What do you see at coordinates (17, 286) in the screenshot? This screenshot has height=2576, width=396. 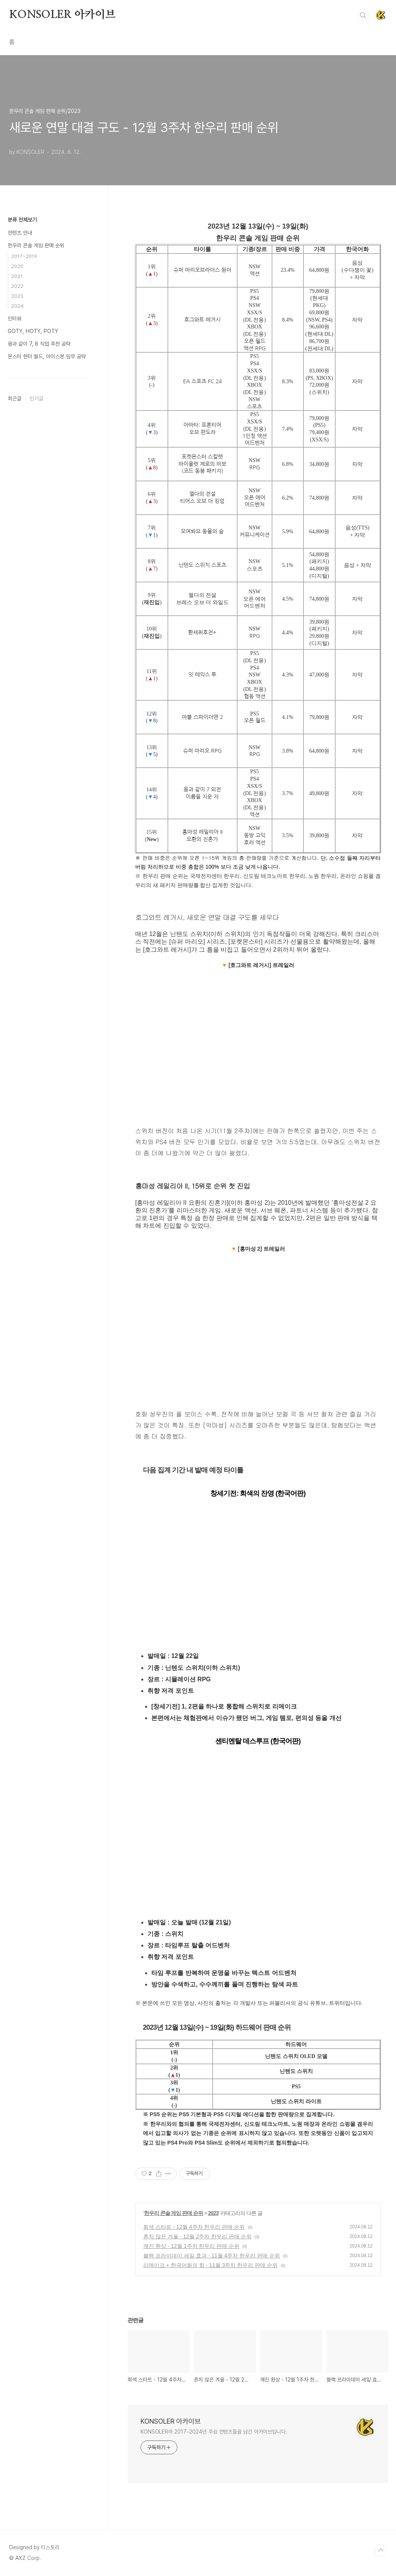 I see `2022` at bounding box center [17, 286].